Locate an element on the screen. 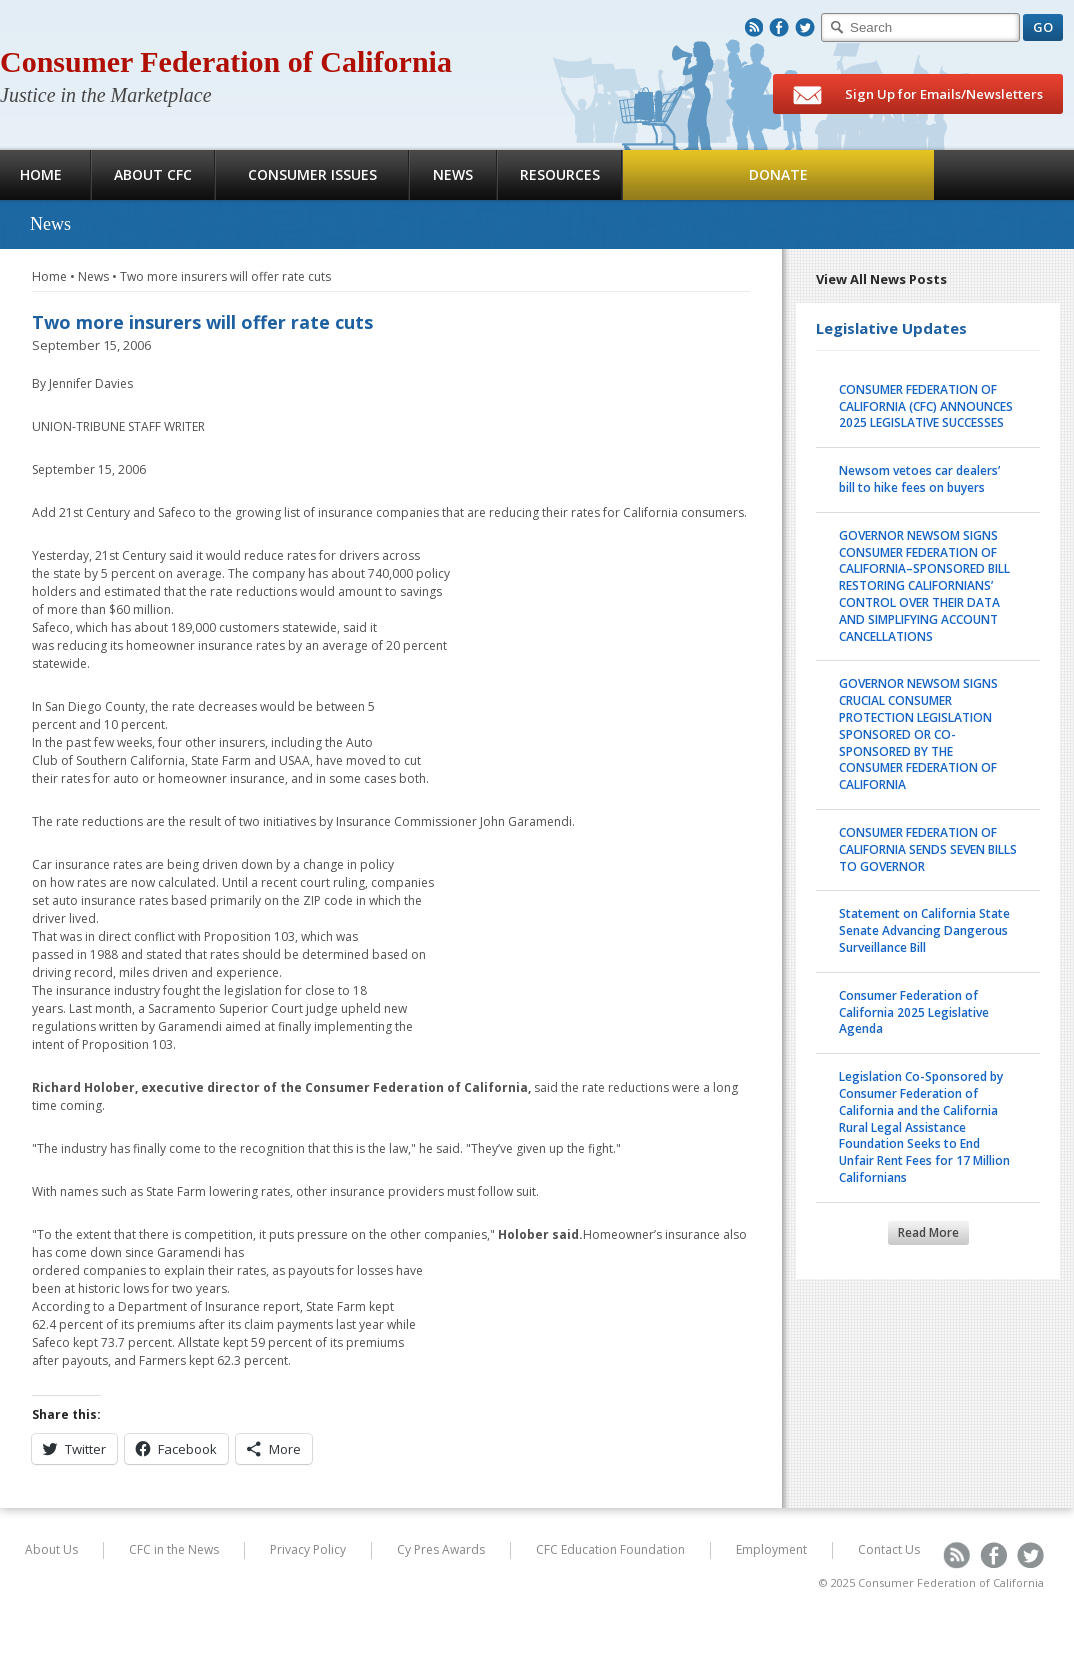 This screenshot has width=1074, height=1658. Consumer Federation of California 2025 Legislative Agenda is located at coordinates (914, 1012).